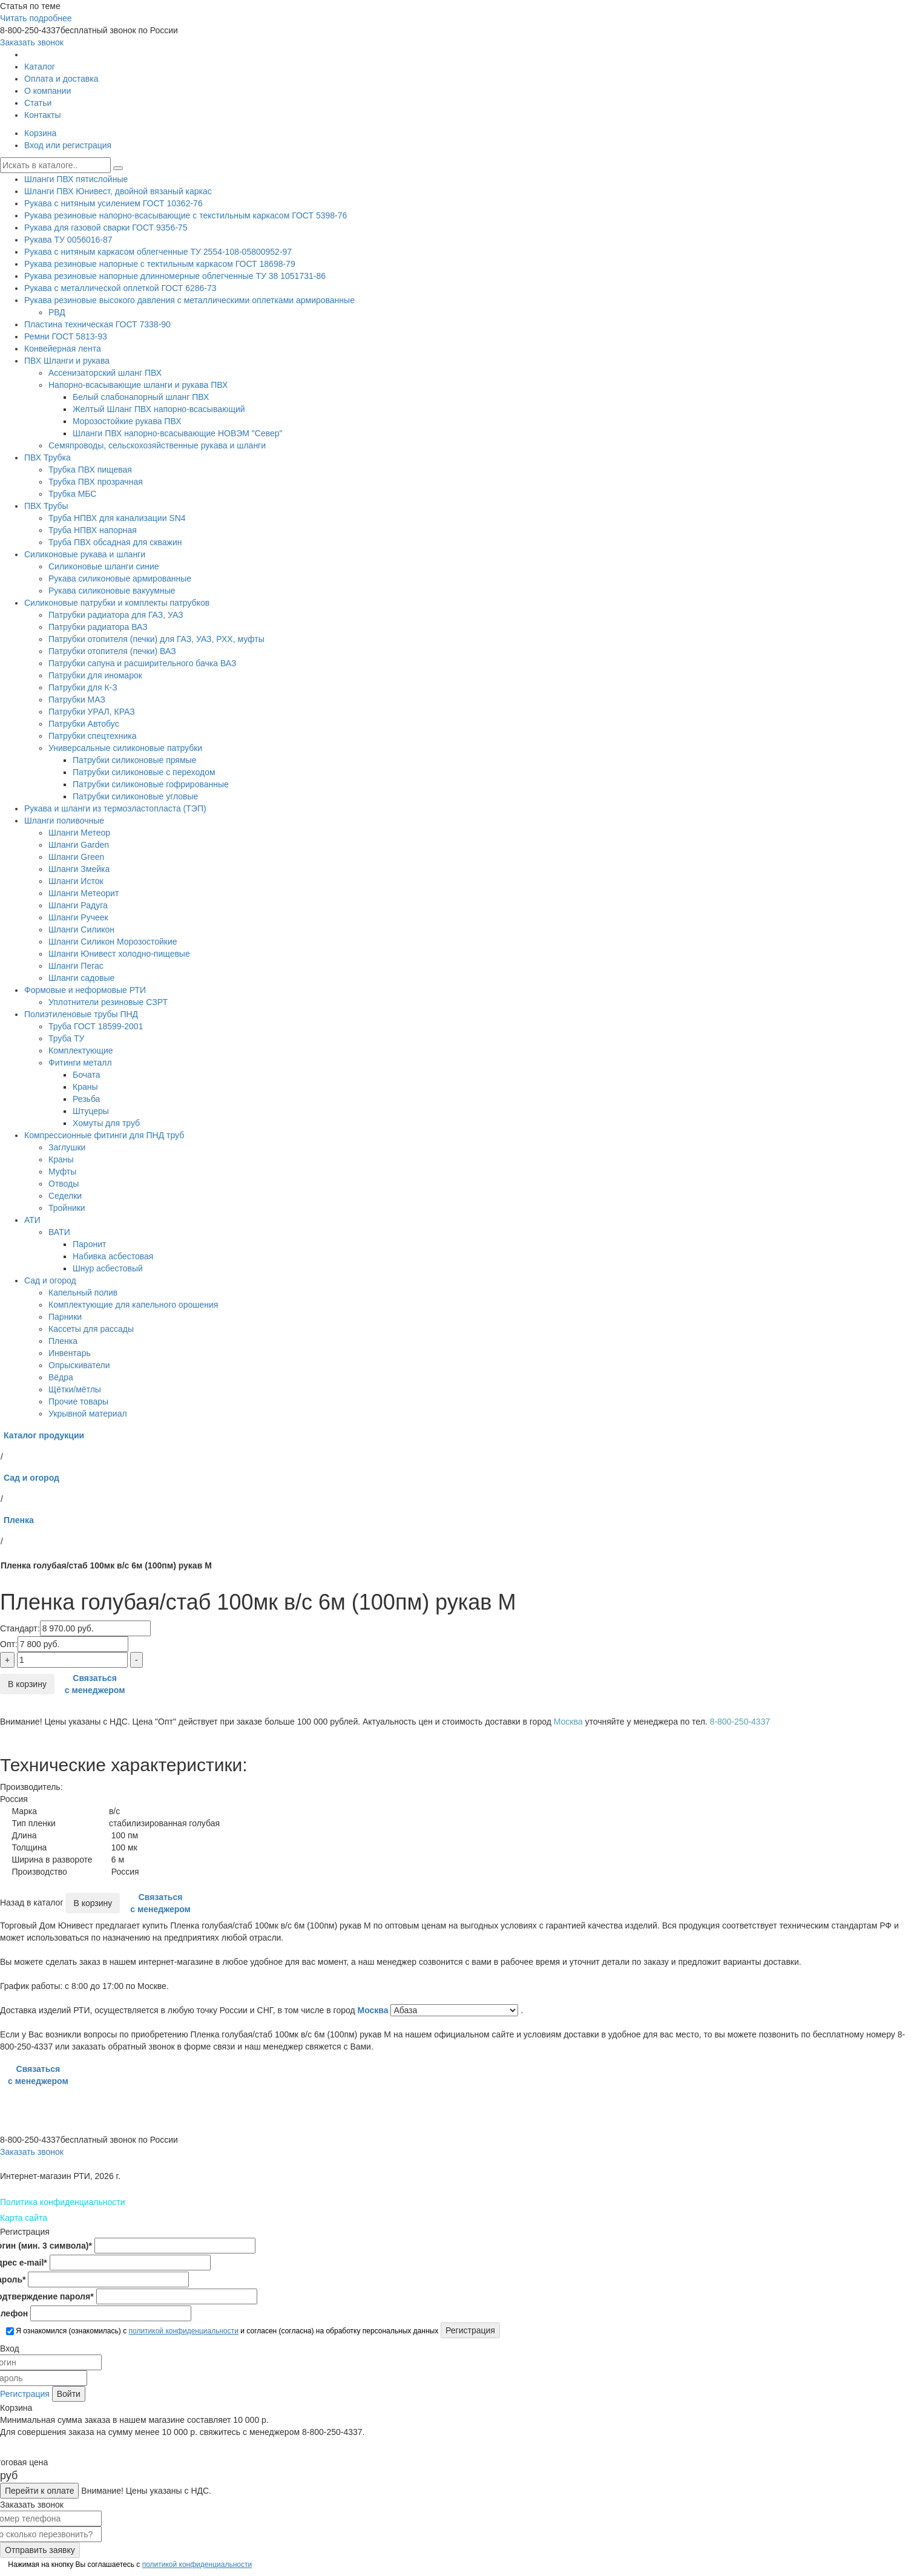 This screenshot has height=2576, width=914. I want to click on Шланги Силикон, so click(81, 929).